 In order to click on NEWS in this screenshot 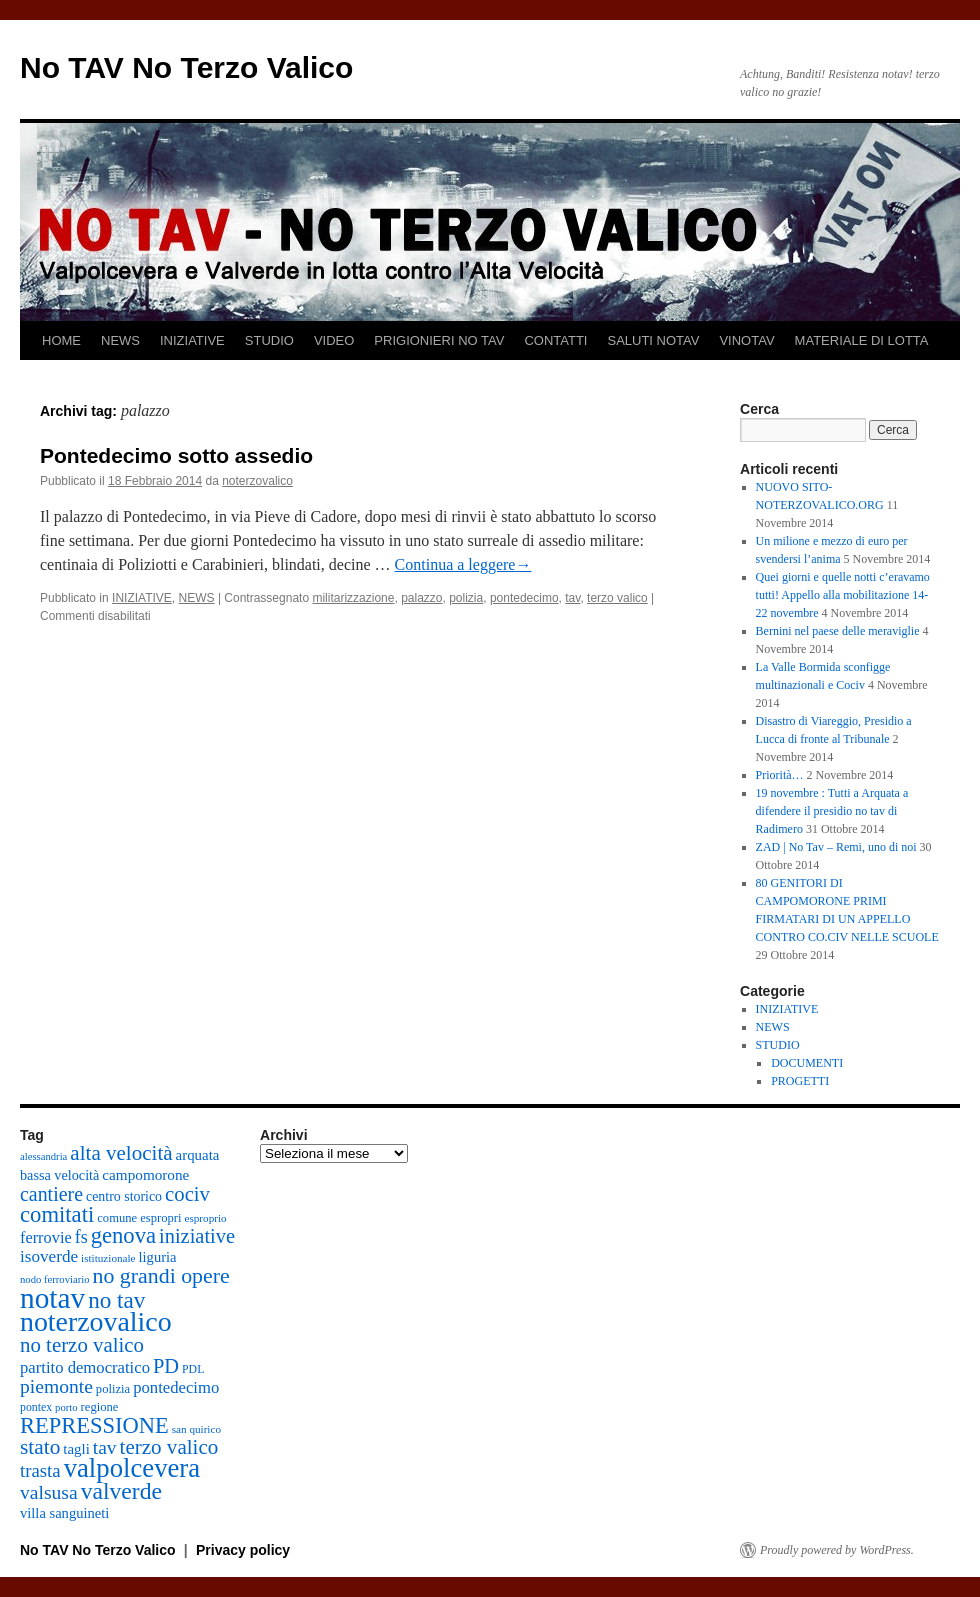, I will do `click(120, 340)`.